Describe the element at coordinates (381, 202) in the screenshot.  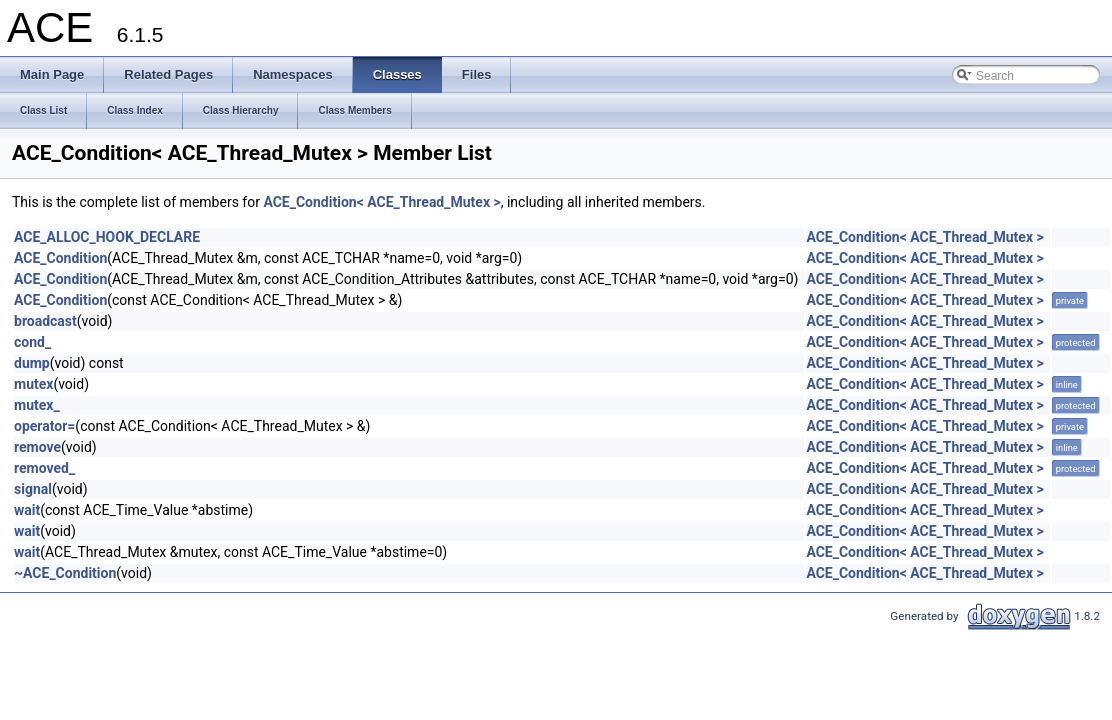
I see `ACE_Condition< ACE_Thread_Mutex >` at that location.